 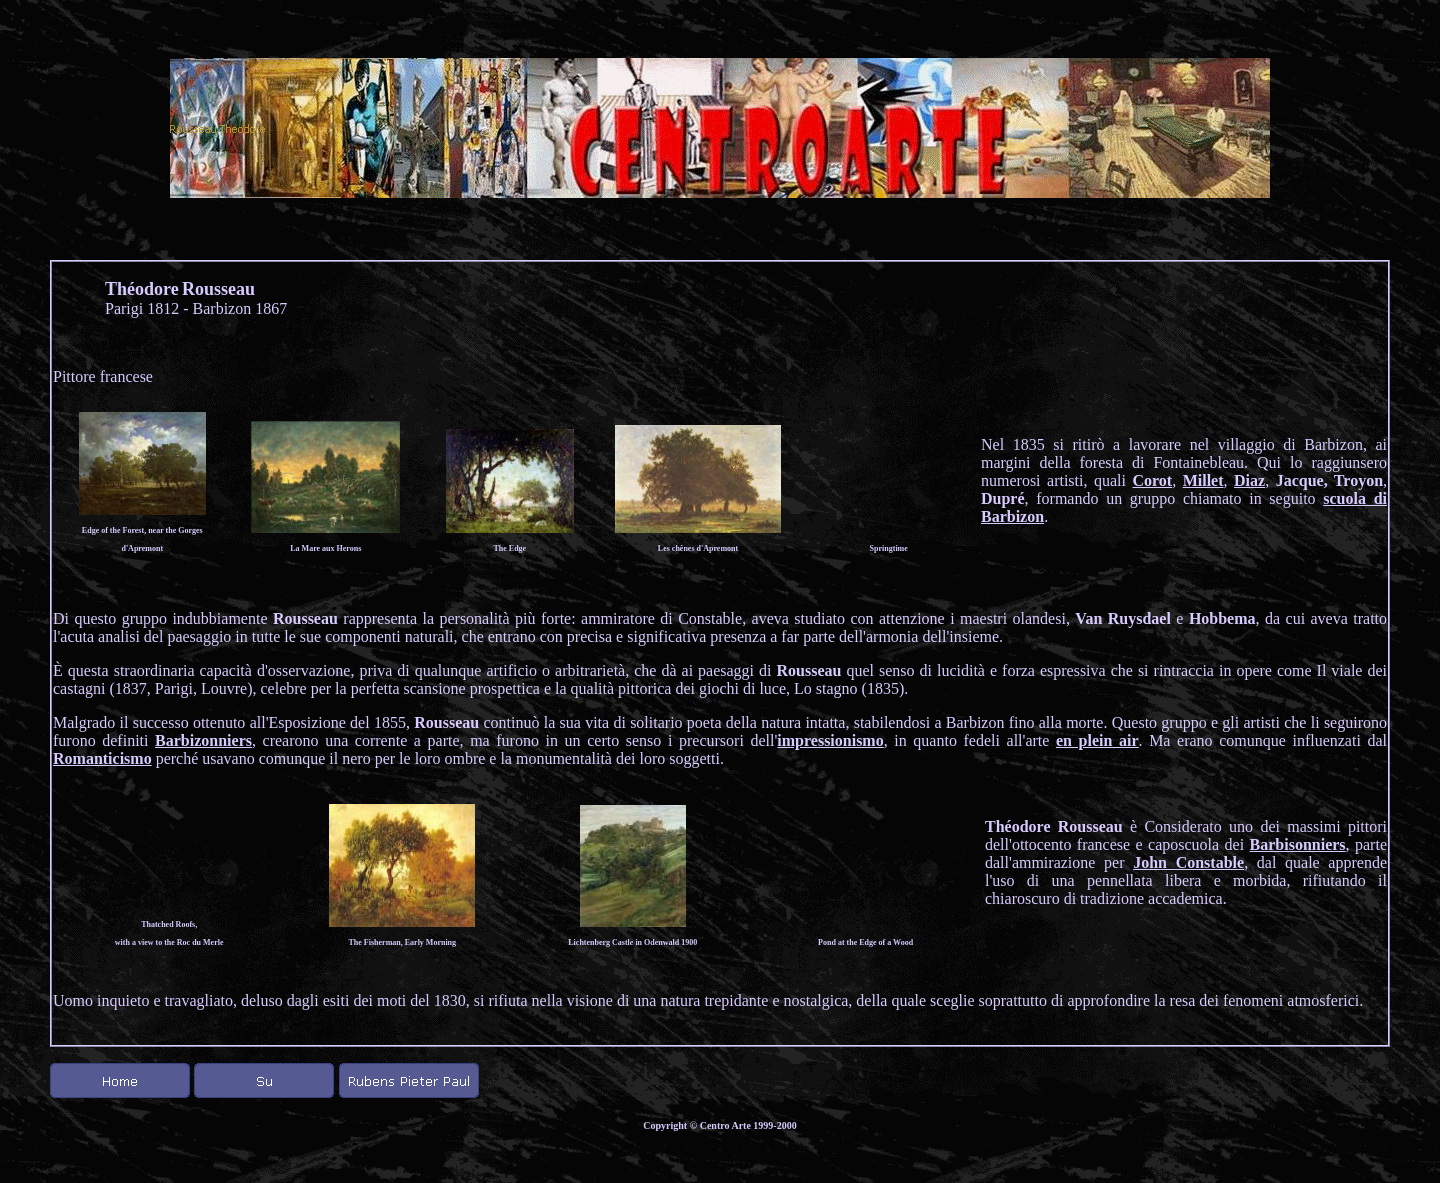 What do you see at coordinates (1188, 862) in the screenshot?
I see `John Constable` at bounding box center [1188, 862].